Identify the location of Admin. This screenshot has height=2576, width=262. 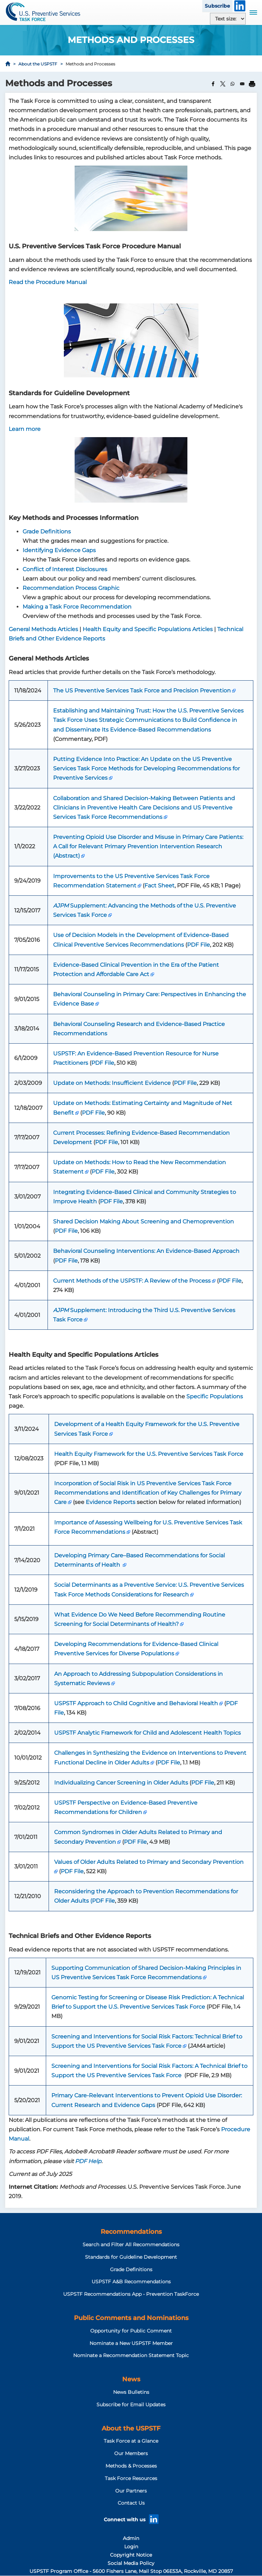
(131, 2538).